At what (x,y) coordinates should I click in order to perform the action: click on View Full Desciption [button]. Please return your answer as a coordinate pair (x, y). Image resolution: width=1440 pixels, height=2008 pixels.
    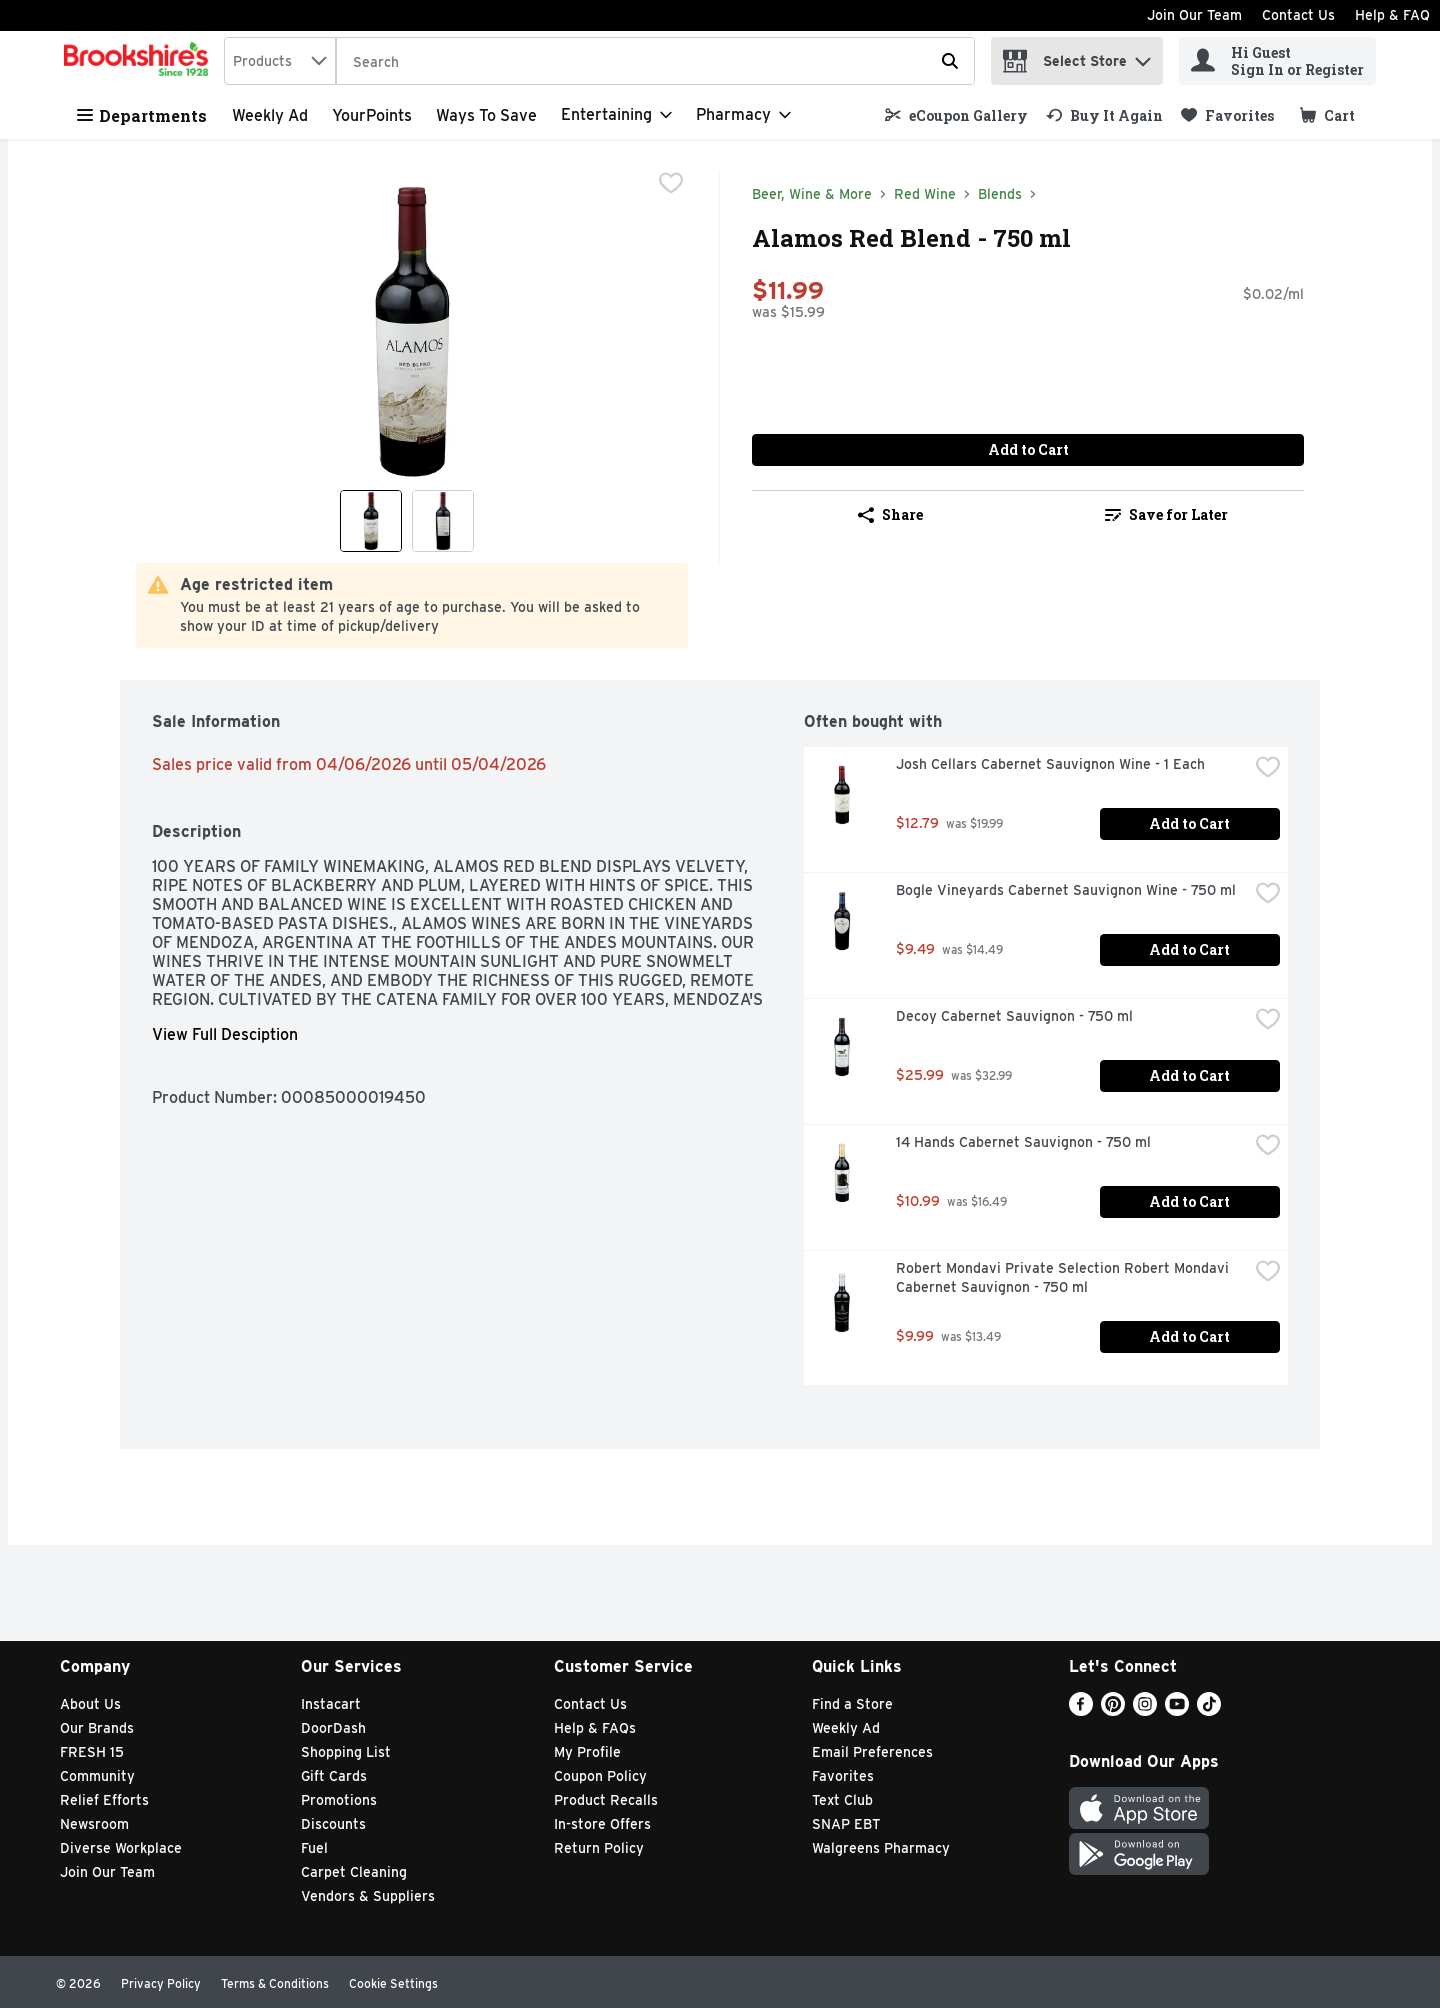
    Looking at the image, I should click on (225, 1034).